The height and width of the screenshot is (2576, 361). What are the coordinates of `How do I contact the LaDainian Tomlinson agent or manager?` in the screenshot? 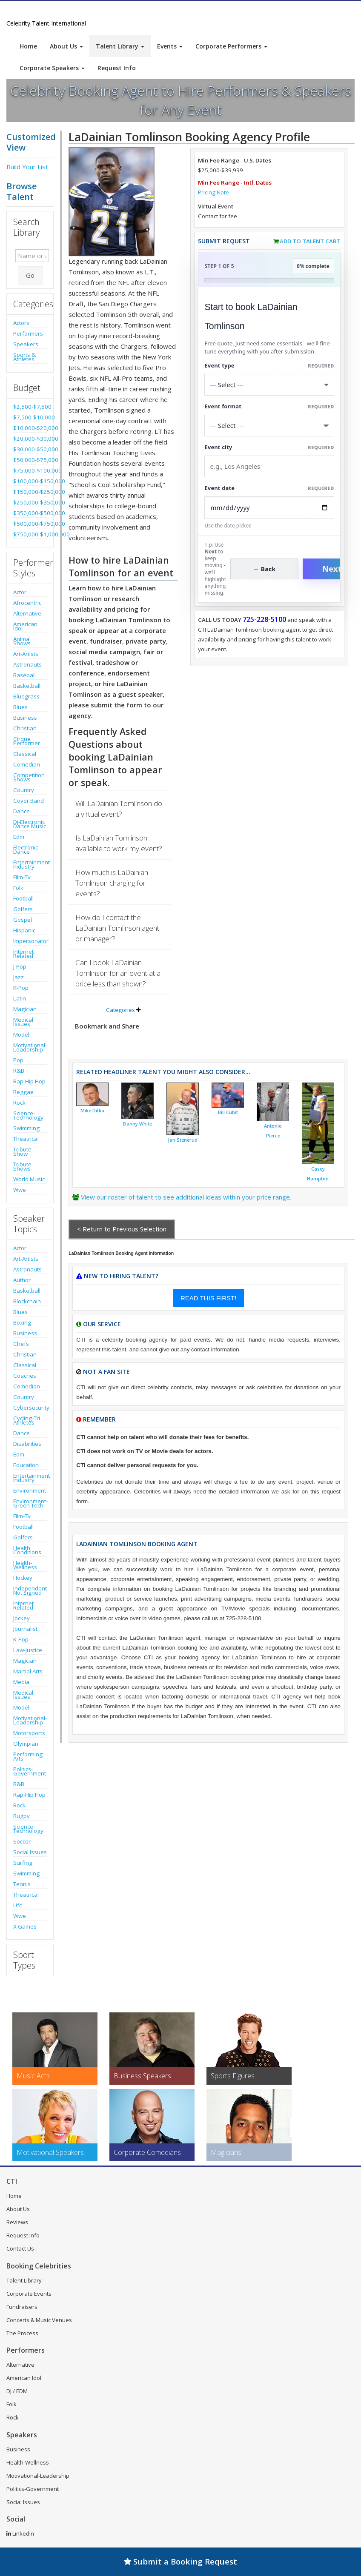 It's located at (117, 927).